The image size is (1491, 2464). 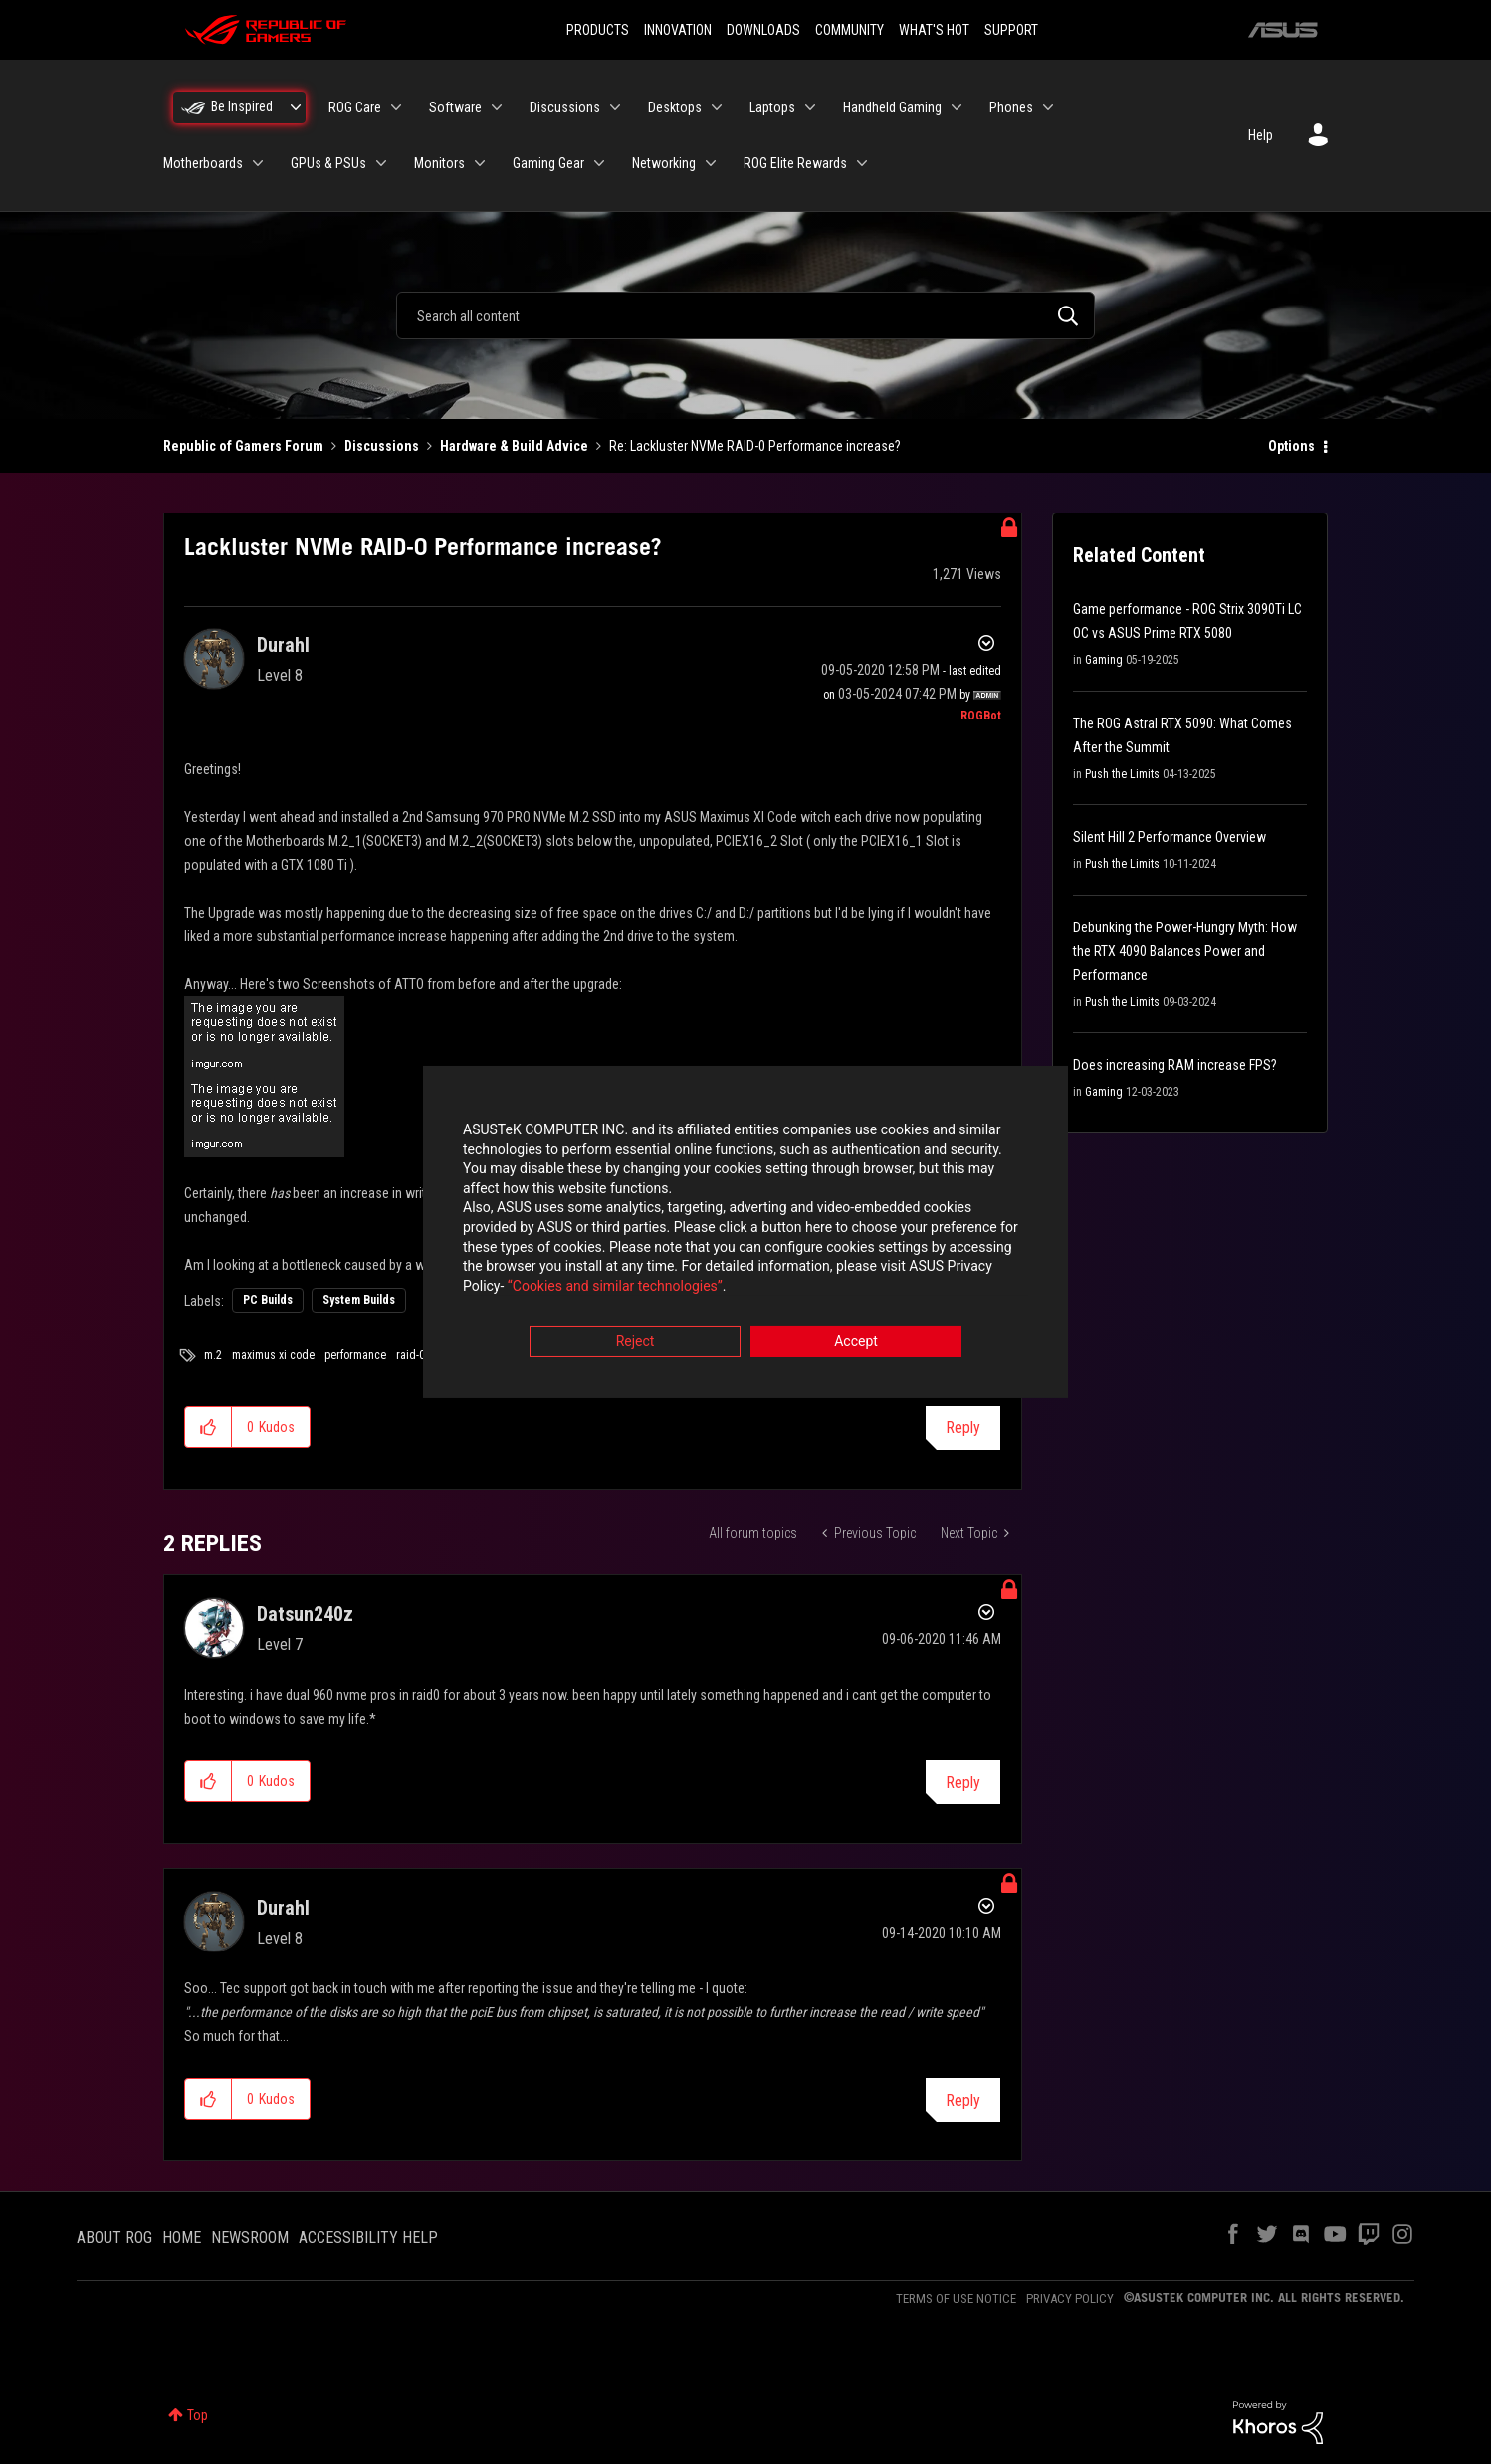 I want to click on [Expand View: Motherboards], so click(x=258, y=163).